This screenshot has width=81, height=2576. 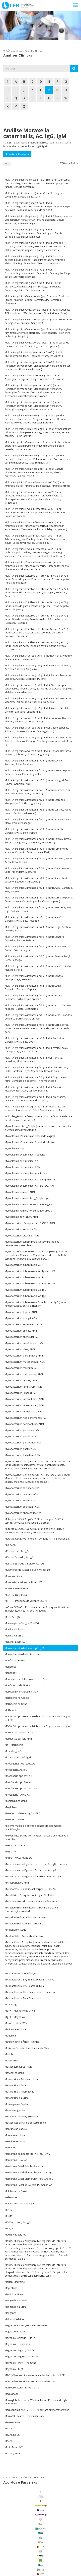 What do you see at coordinates (9, 2440) in the screenshot?
I see `Ma, Ac.` at bounding box center [9, 2440].